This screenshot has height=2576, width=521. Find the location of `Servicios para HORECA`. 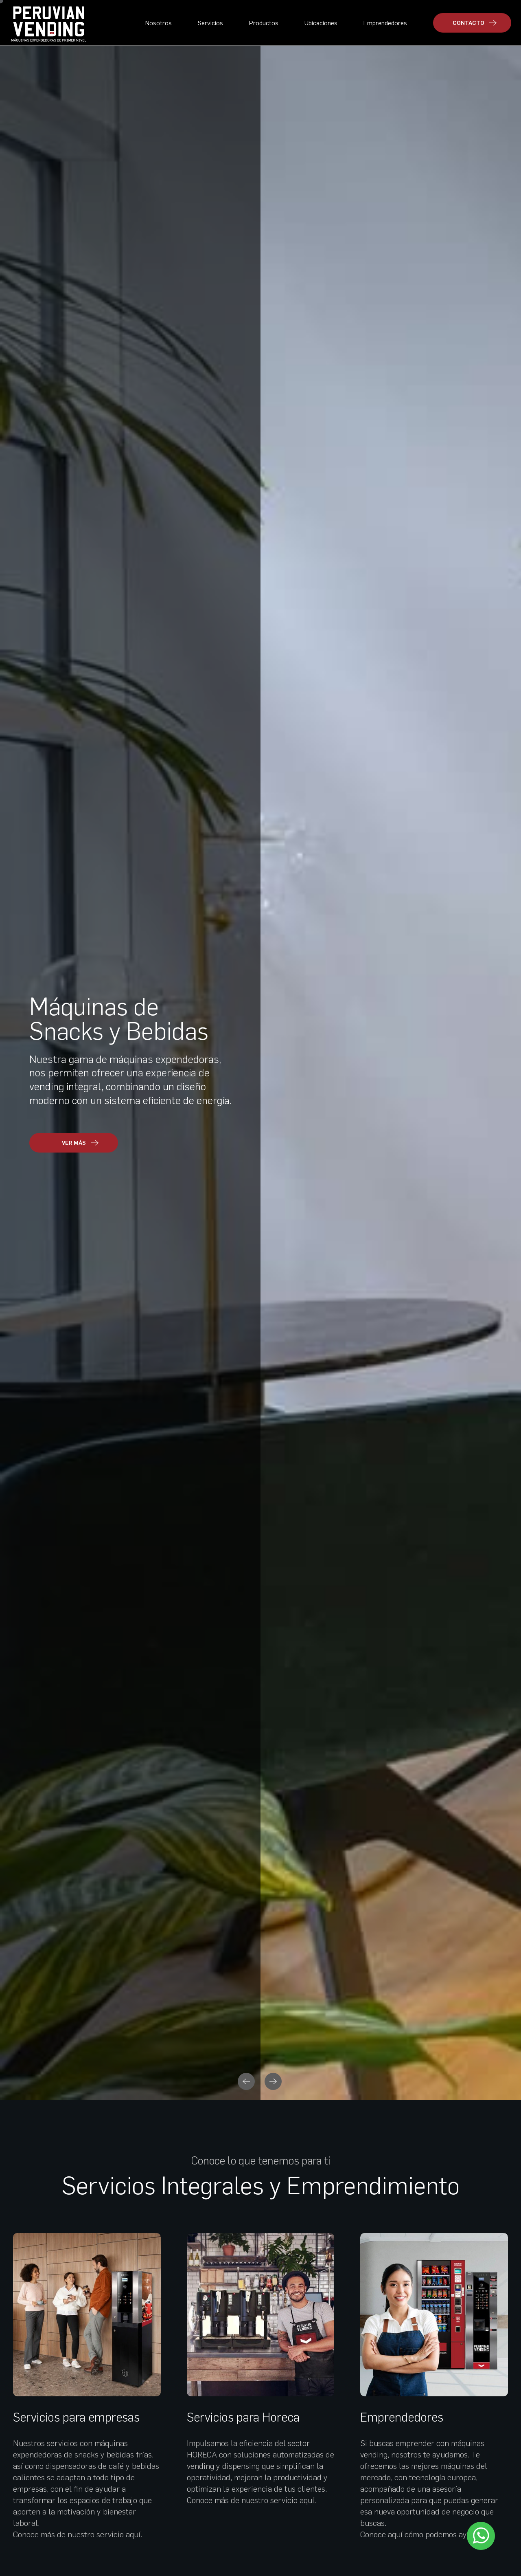

Servicios para HORECA is located at coordinates (45, 2422).